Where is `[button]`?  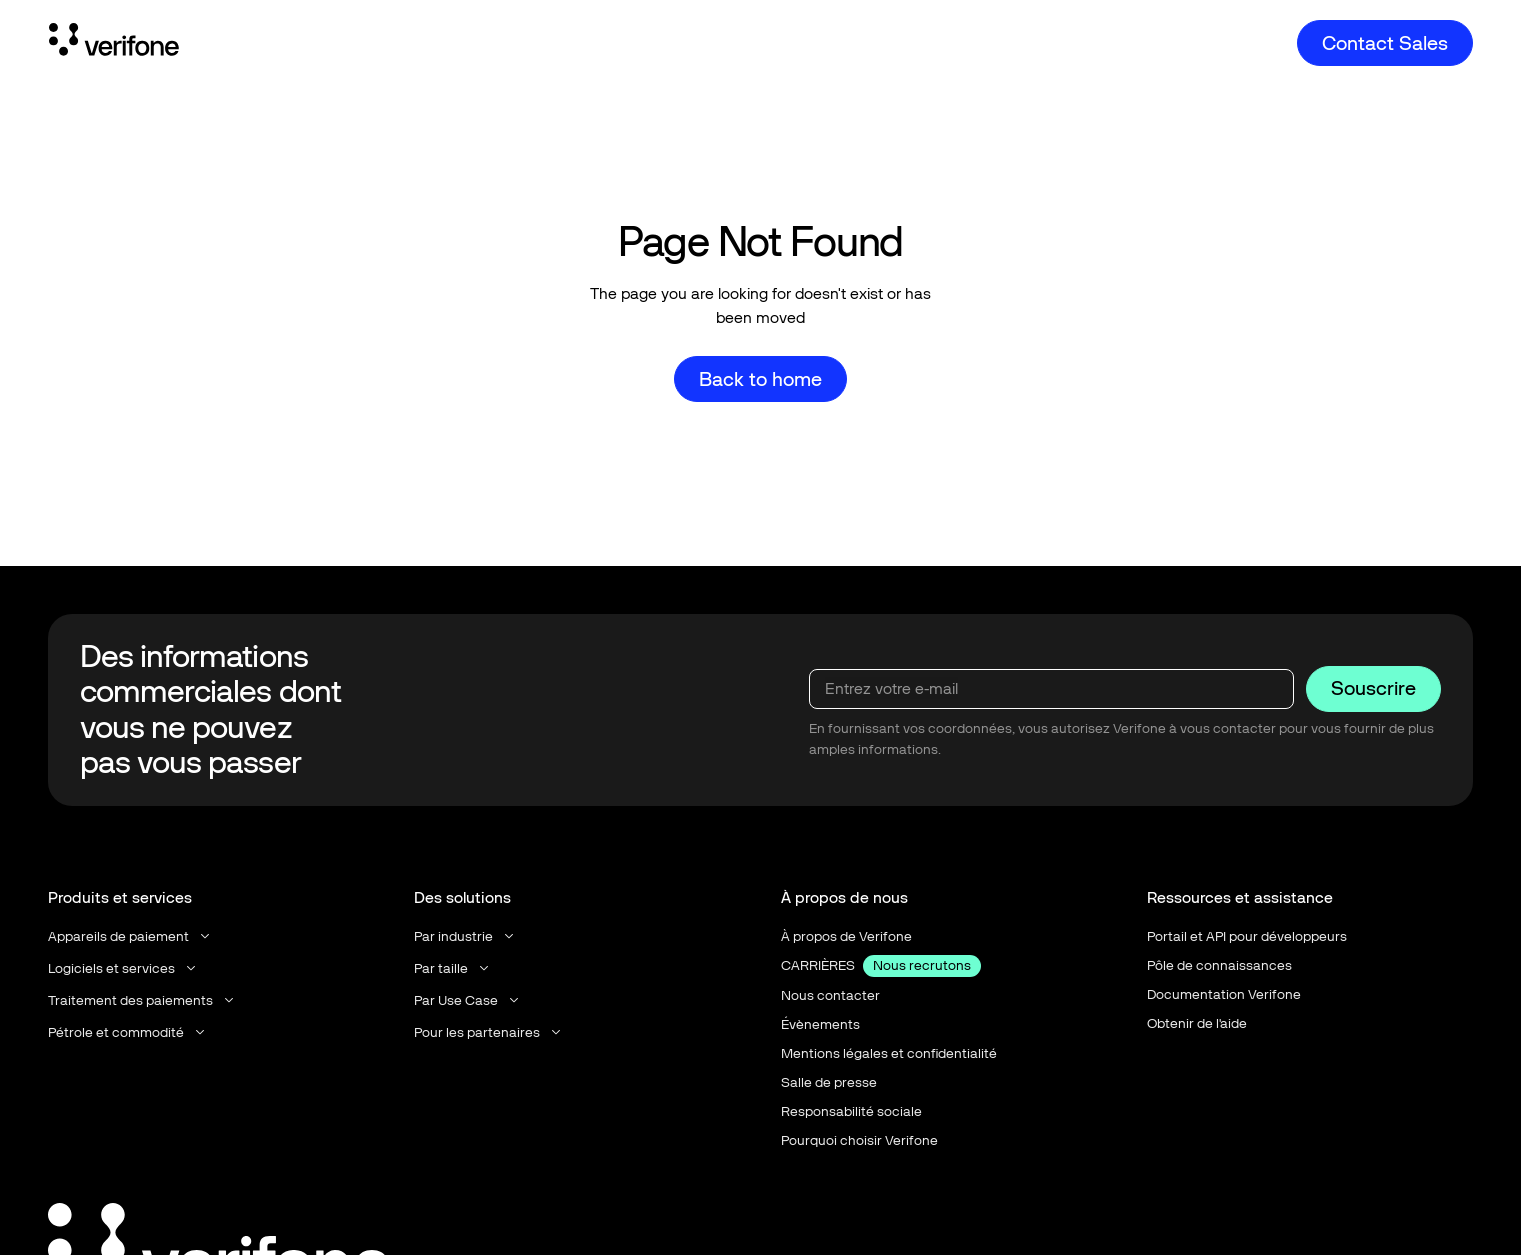
[button] is located at coordinates (130, 936).